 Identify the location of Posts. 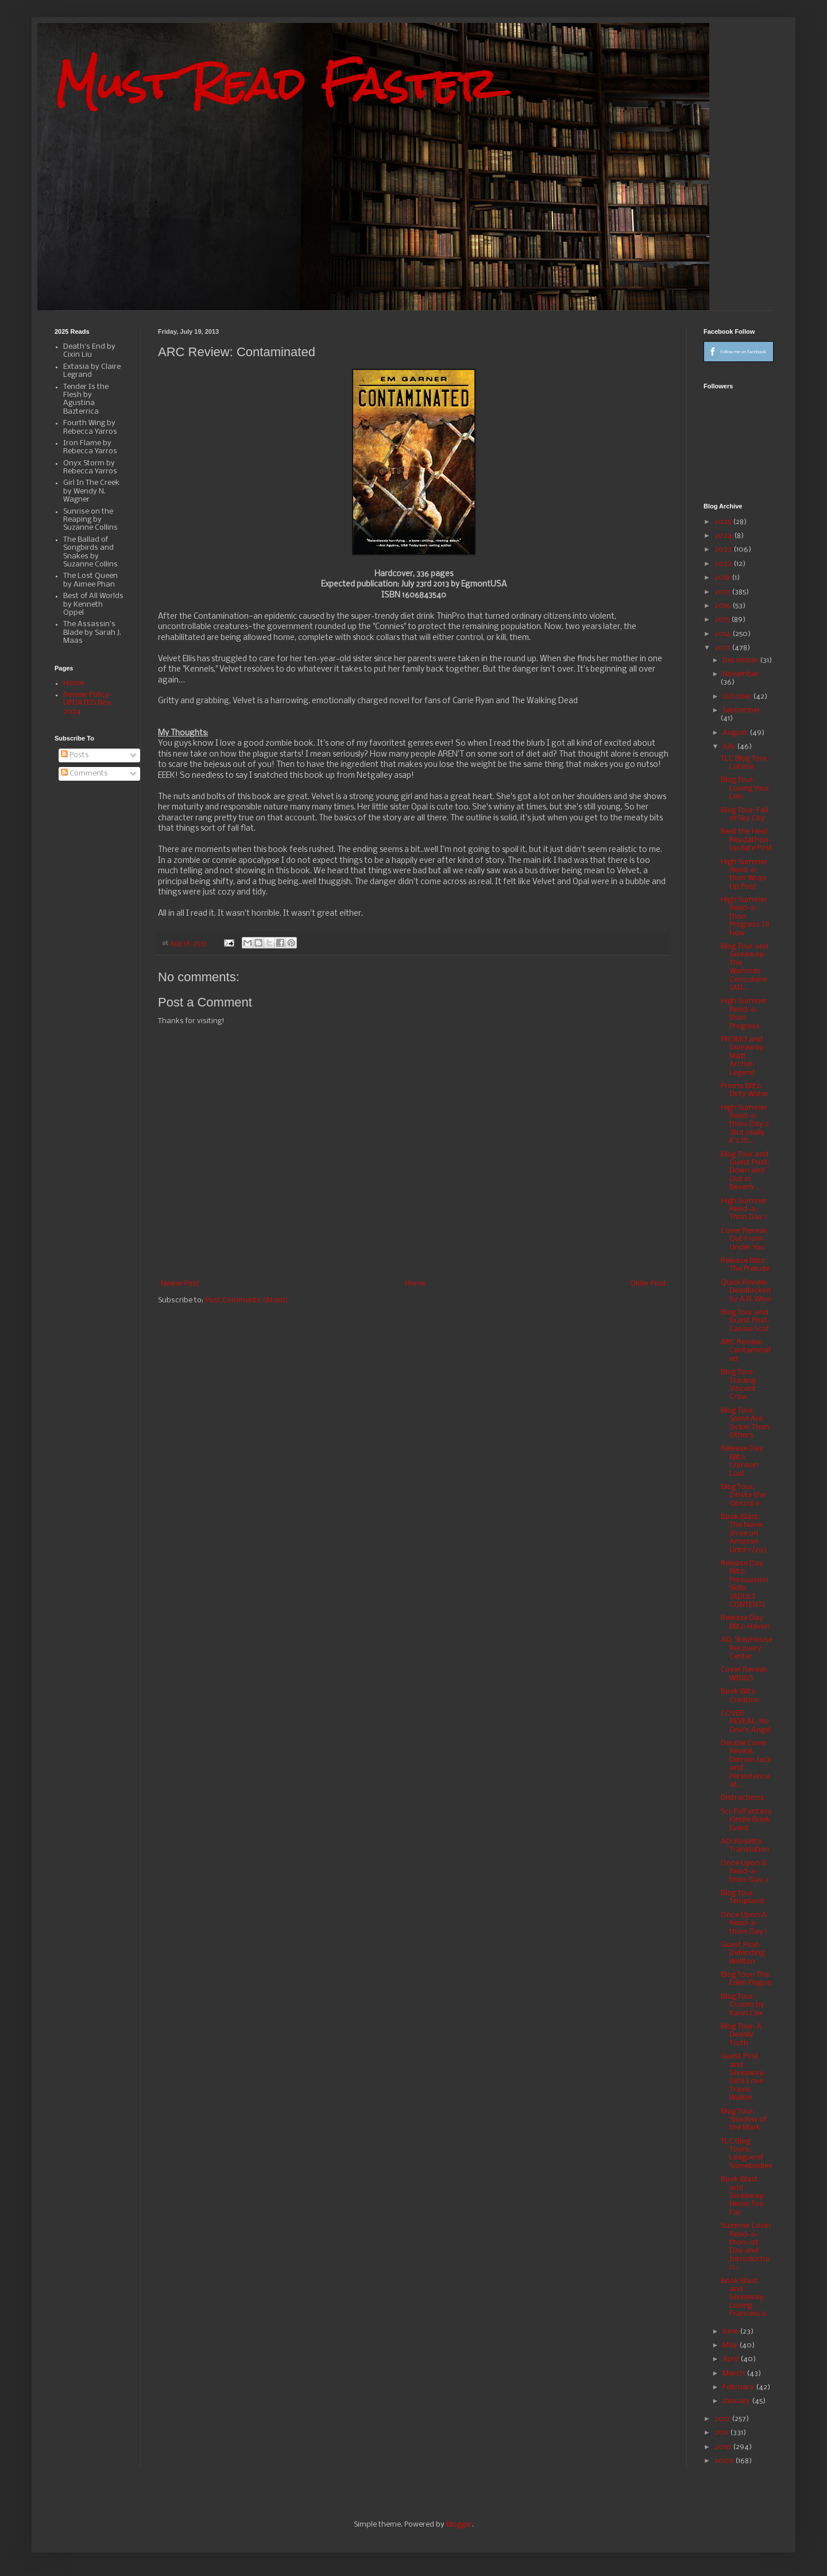
(75, 755).